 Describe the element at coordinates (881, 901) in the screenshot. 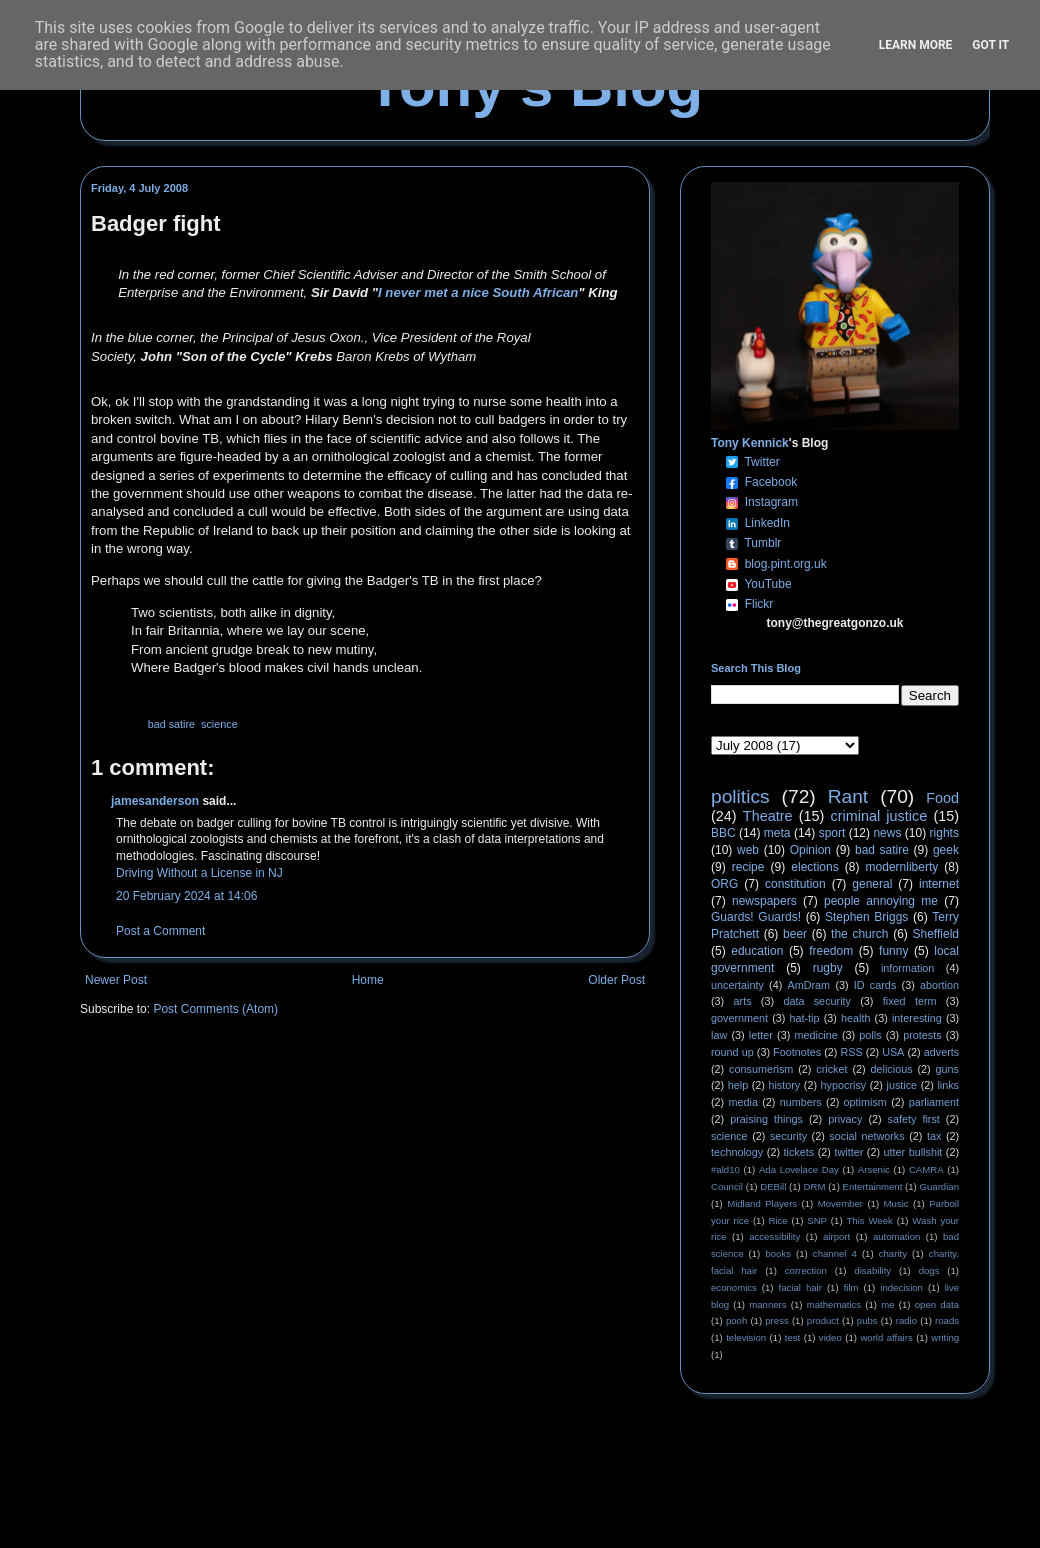

I see `people annoying me` at that location.